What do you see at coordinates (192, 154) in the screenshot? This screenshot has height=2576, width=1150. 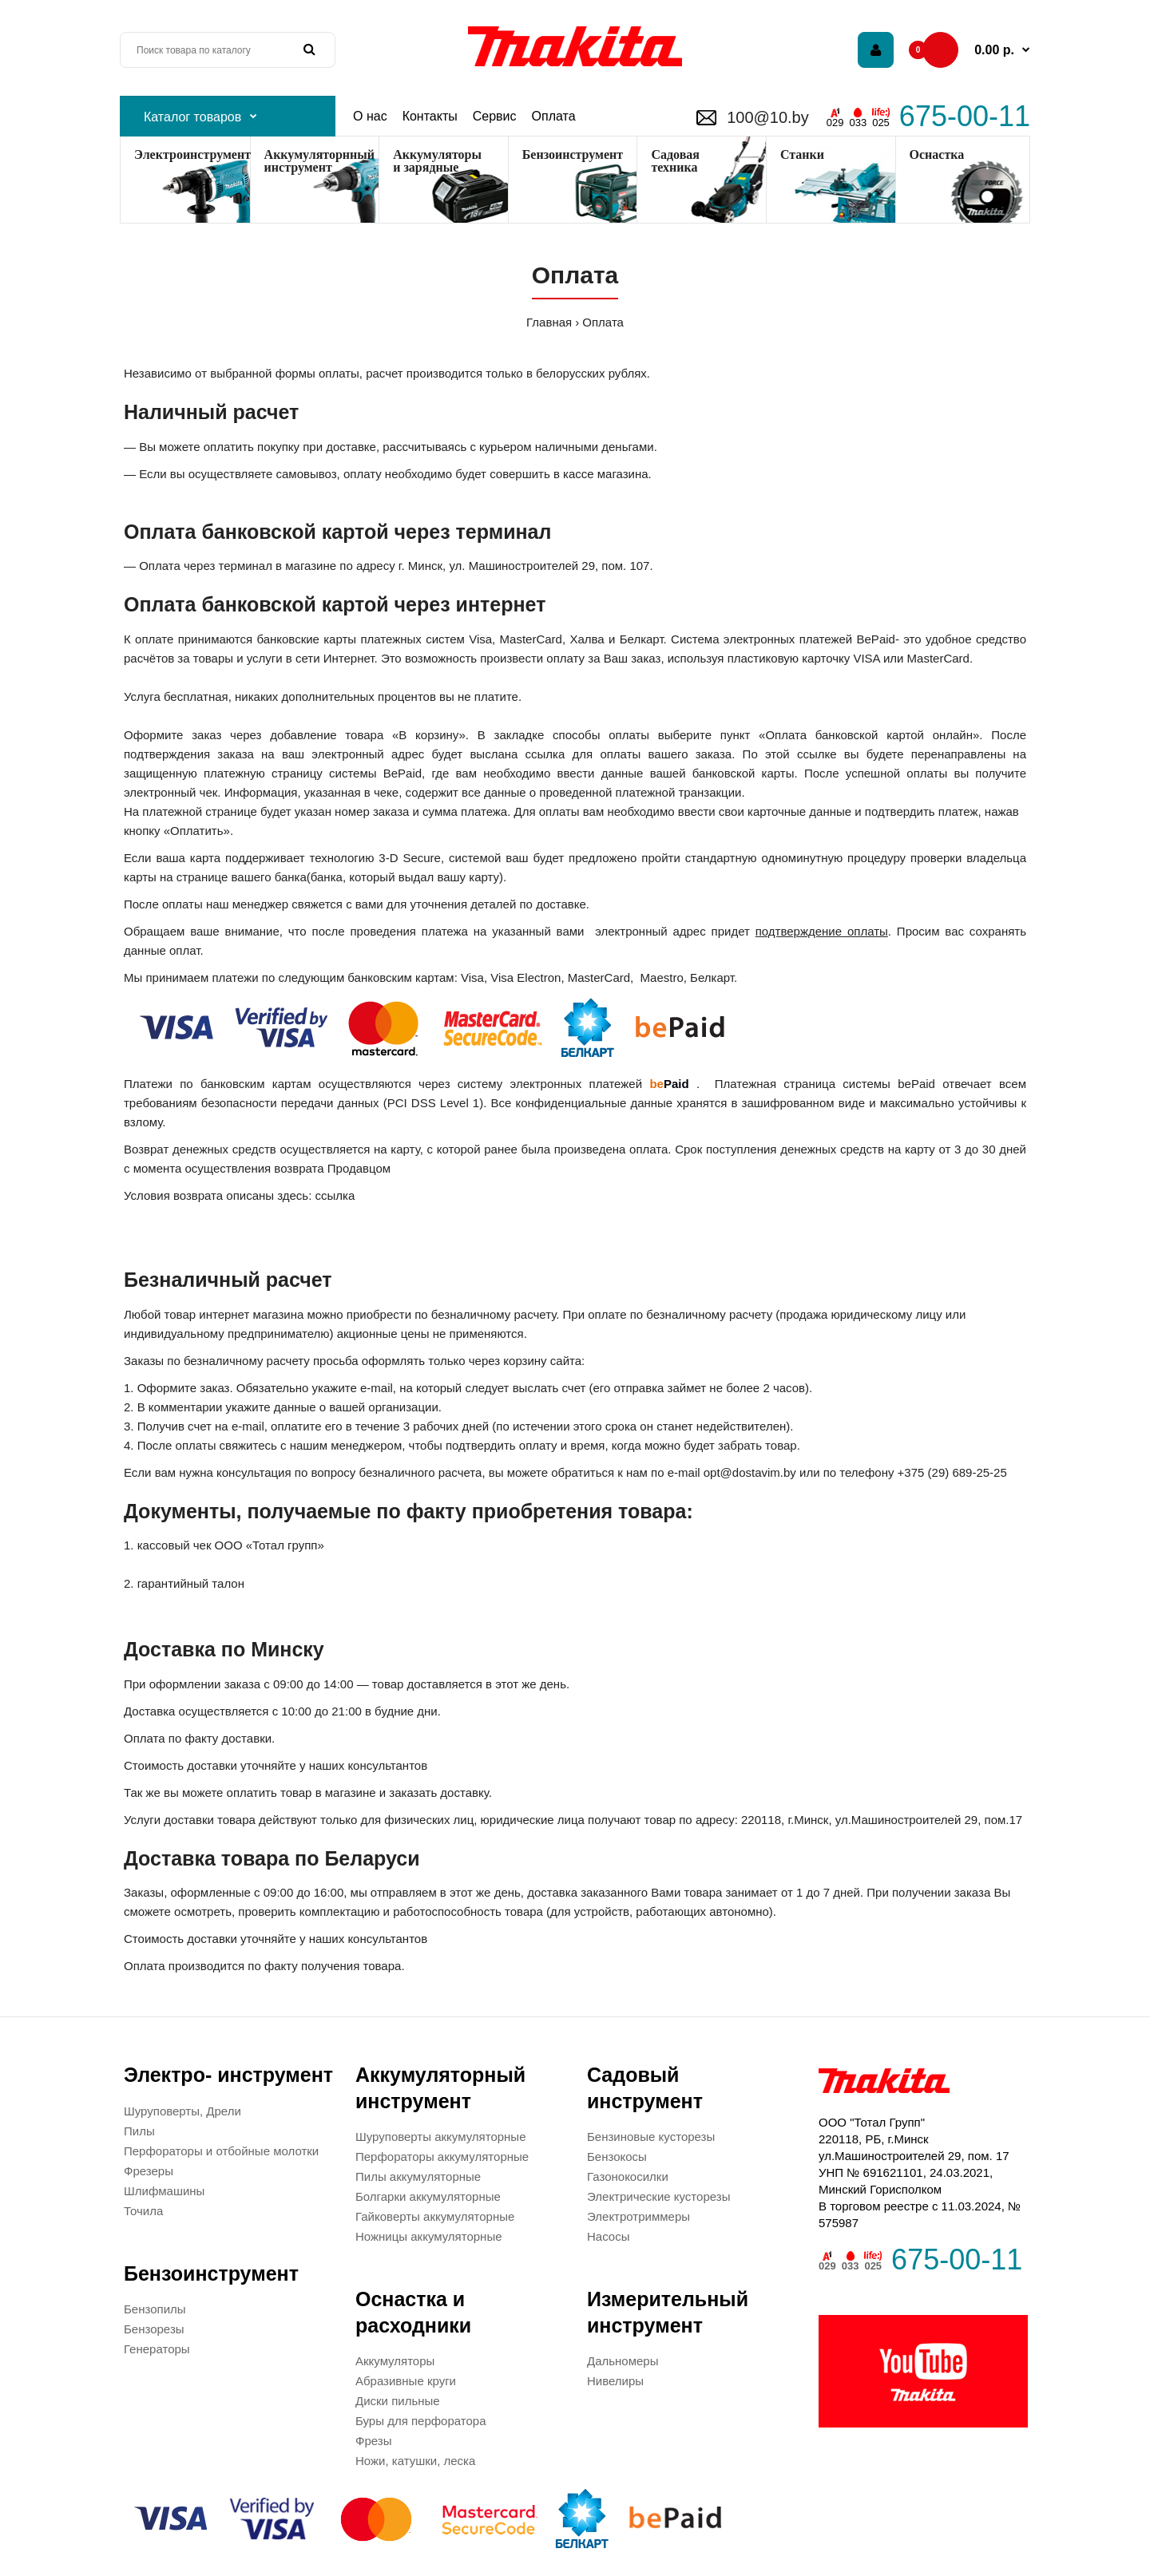 I see `Электроинструмент` at bounding box center [192, 154].